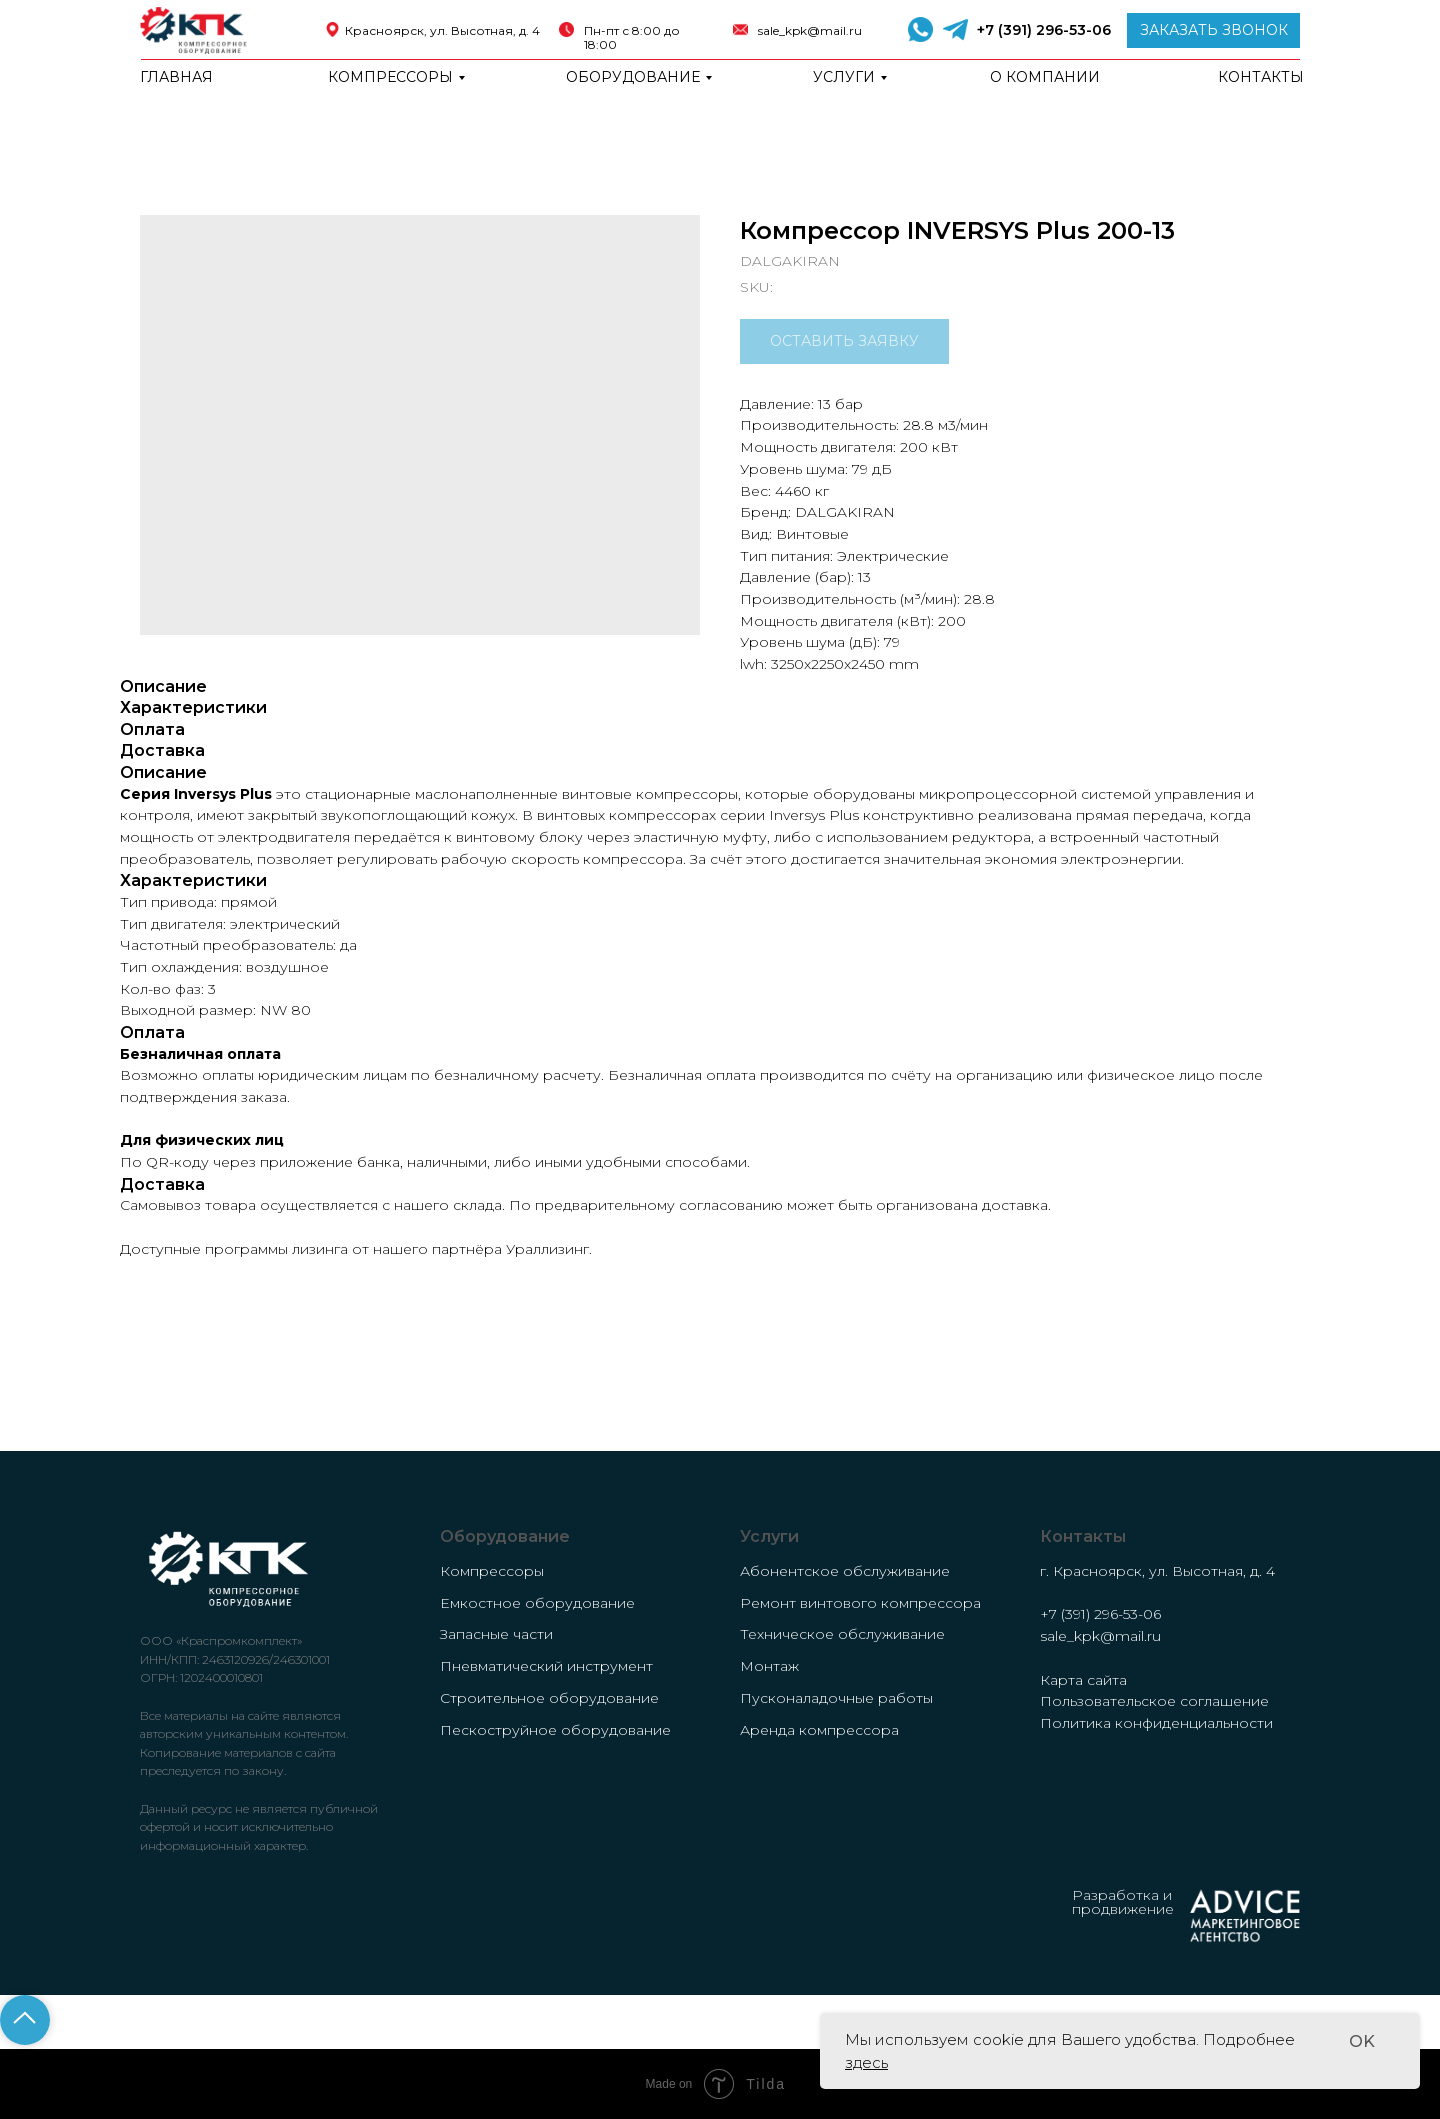 The height and width of the screenshot is (2119, 1440). Describe the element at coordinates (1261, 77) in the screenshot. I see `Контакты` at that location.